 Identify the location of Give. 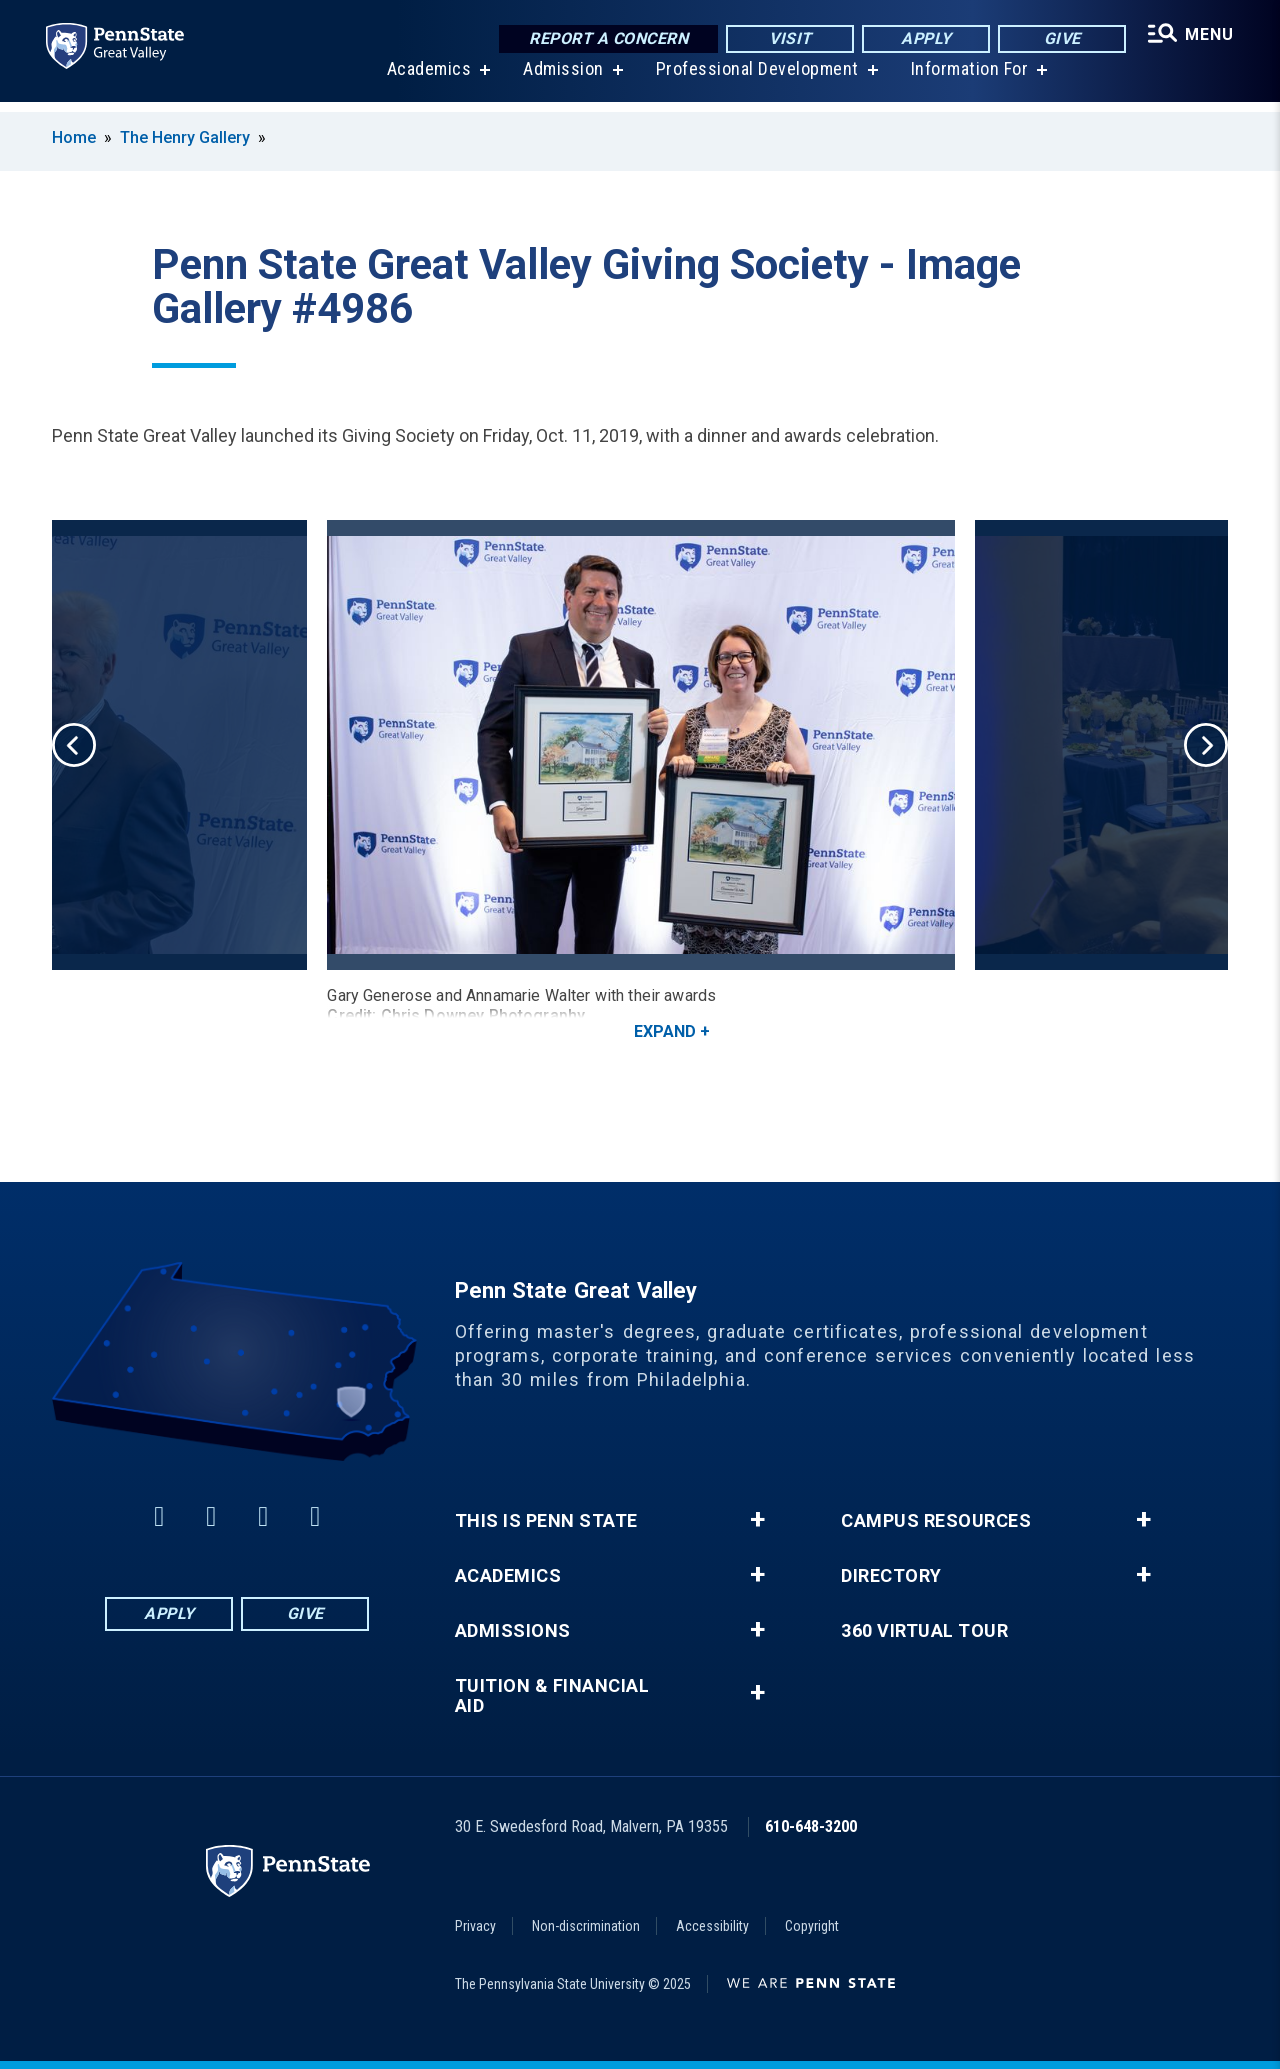
(1059, 39).